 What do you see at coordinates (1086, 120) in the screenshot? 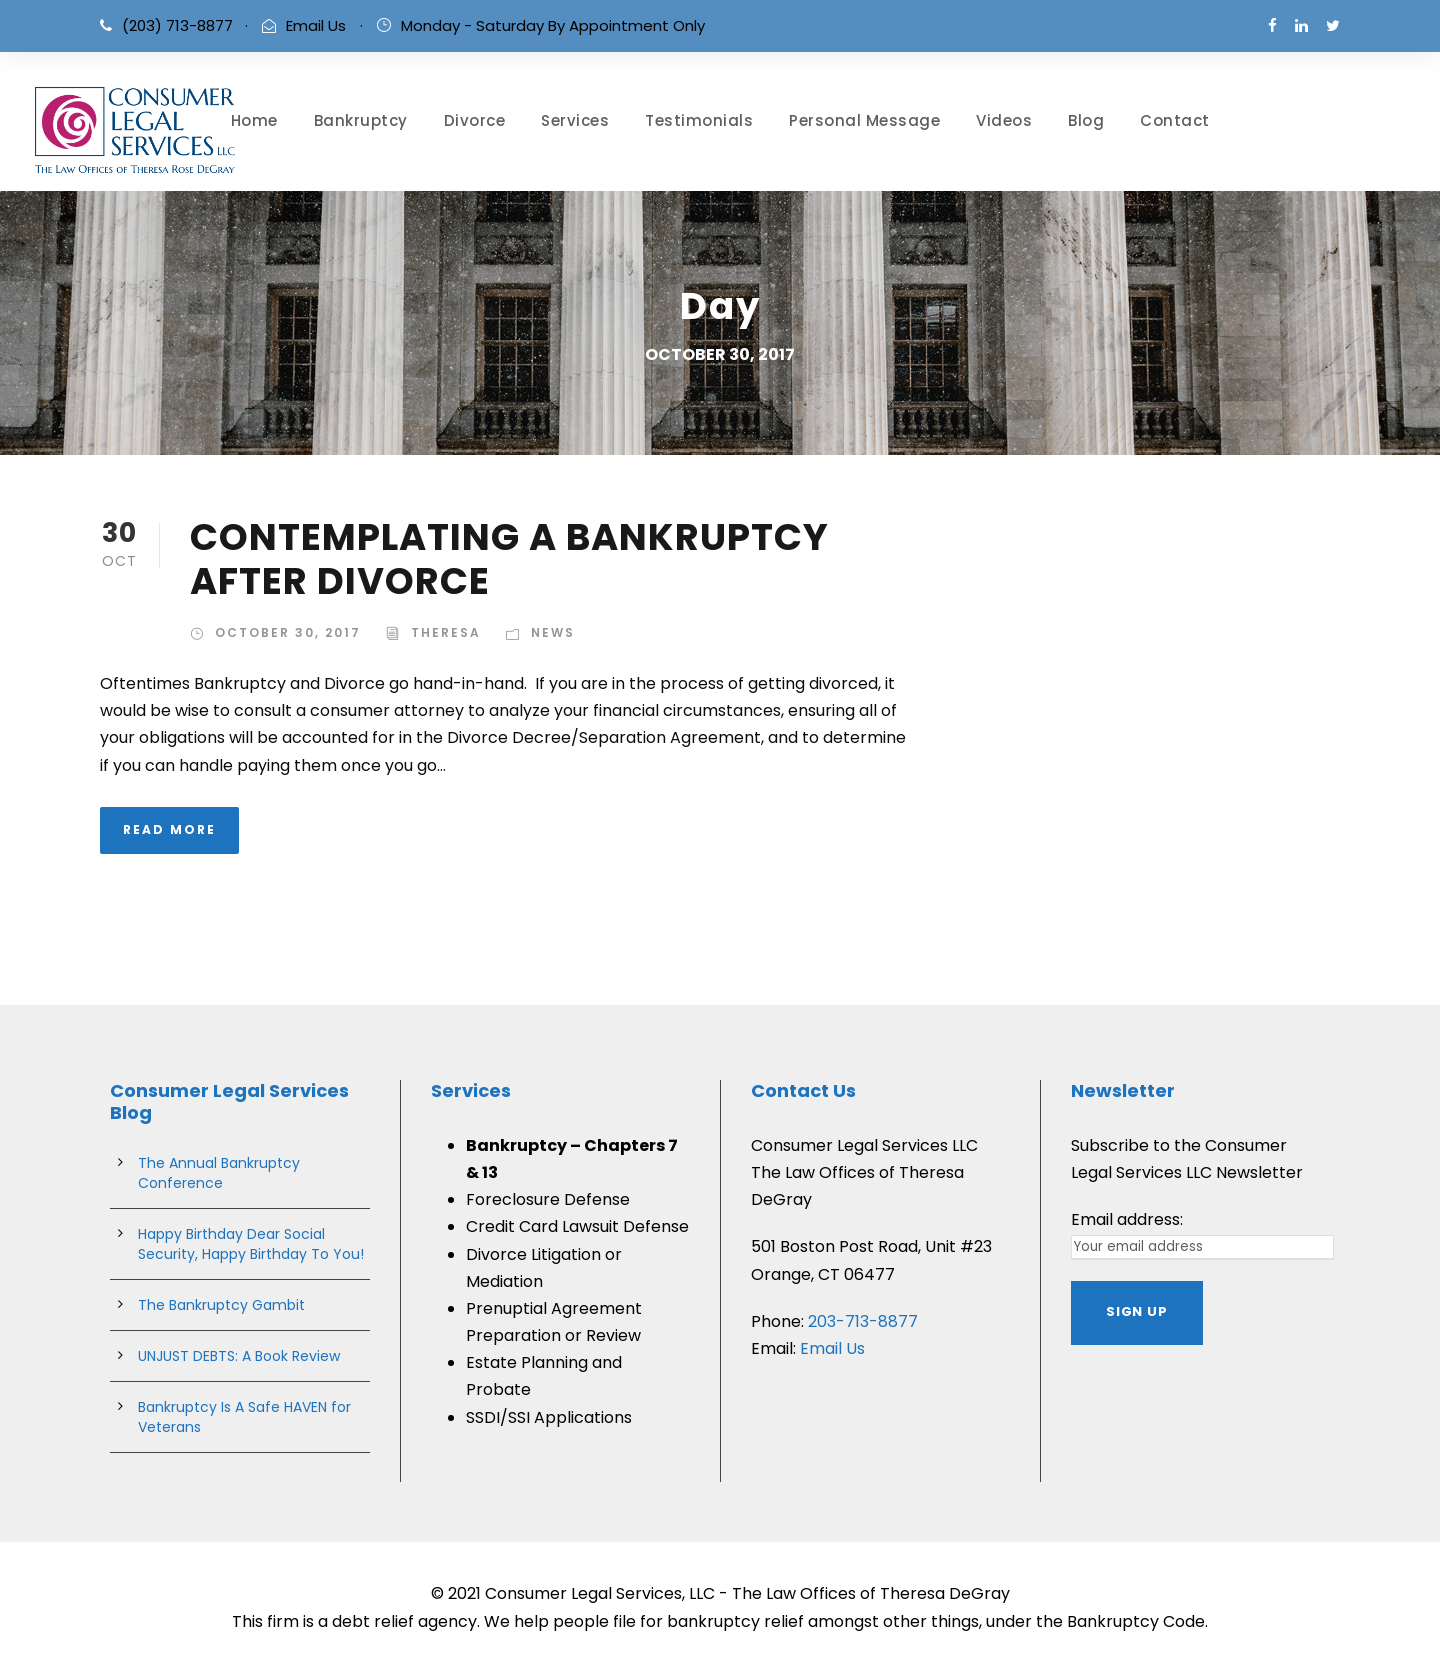
I see `Blog` at bounding box center [1086, 120].